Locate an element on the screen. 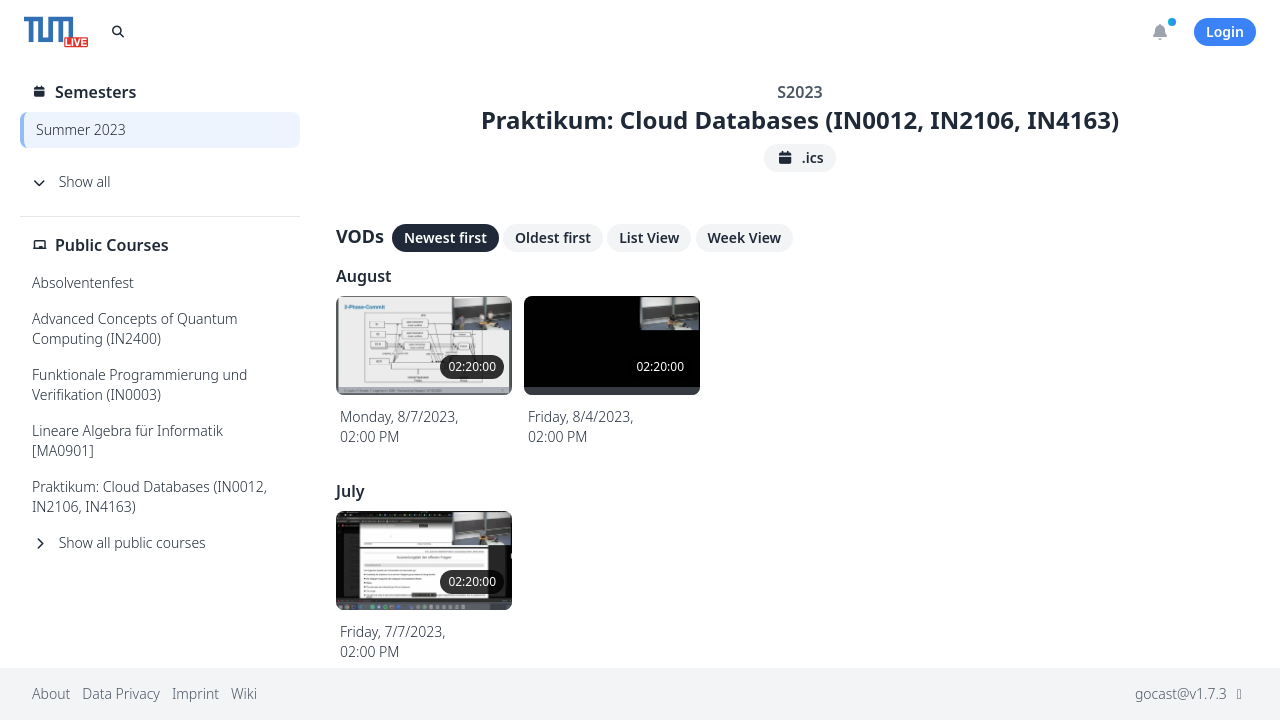  Advanced Concepts of Quantum Computing (IN2400) is located at coordinates (134, 328).